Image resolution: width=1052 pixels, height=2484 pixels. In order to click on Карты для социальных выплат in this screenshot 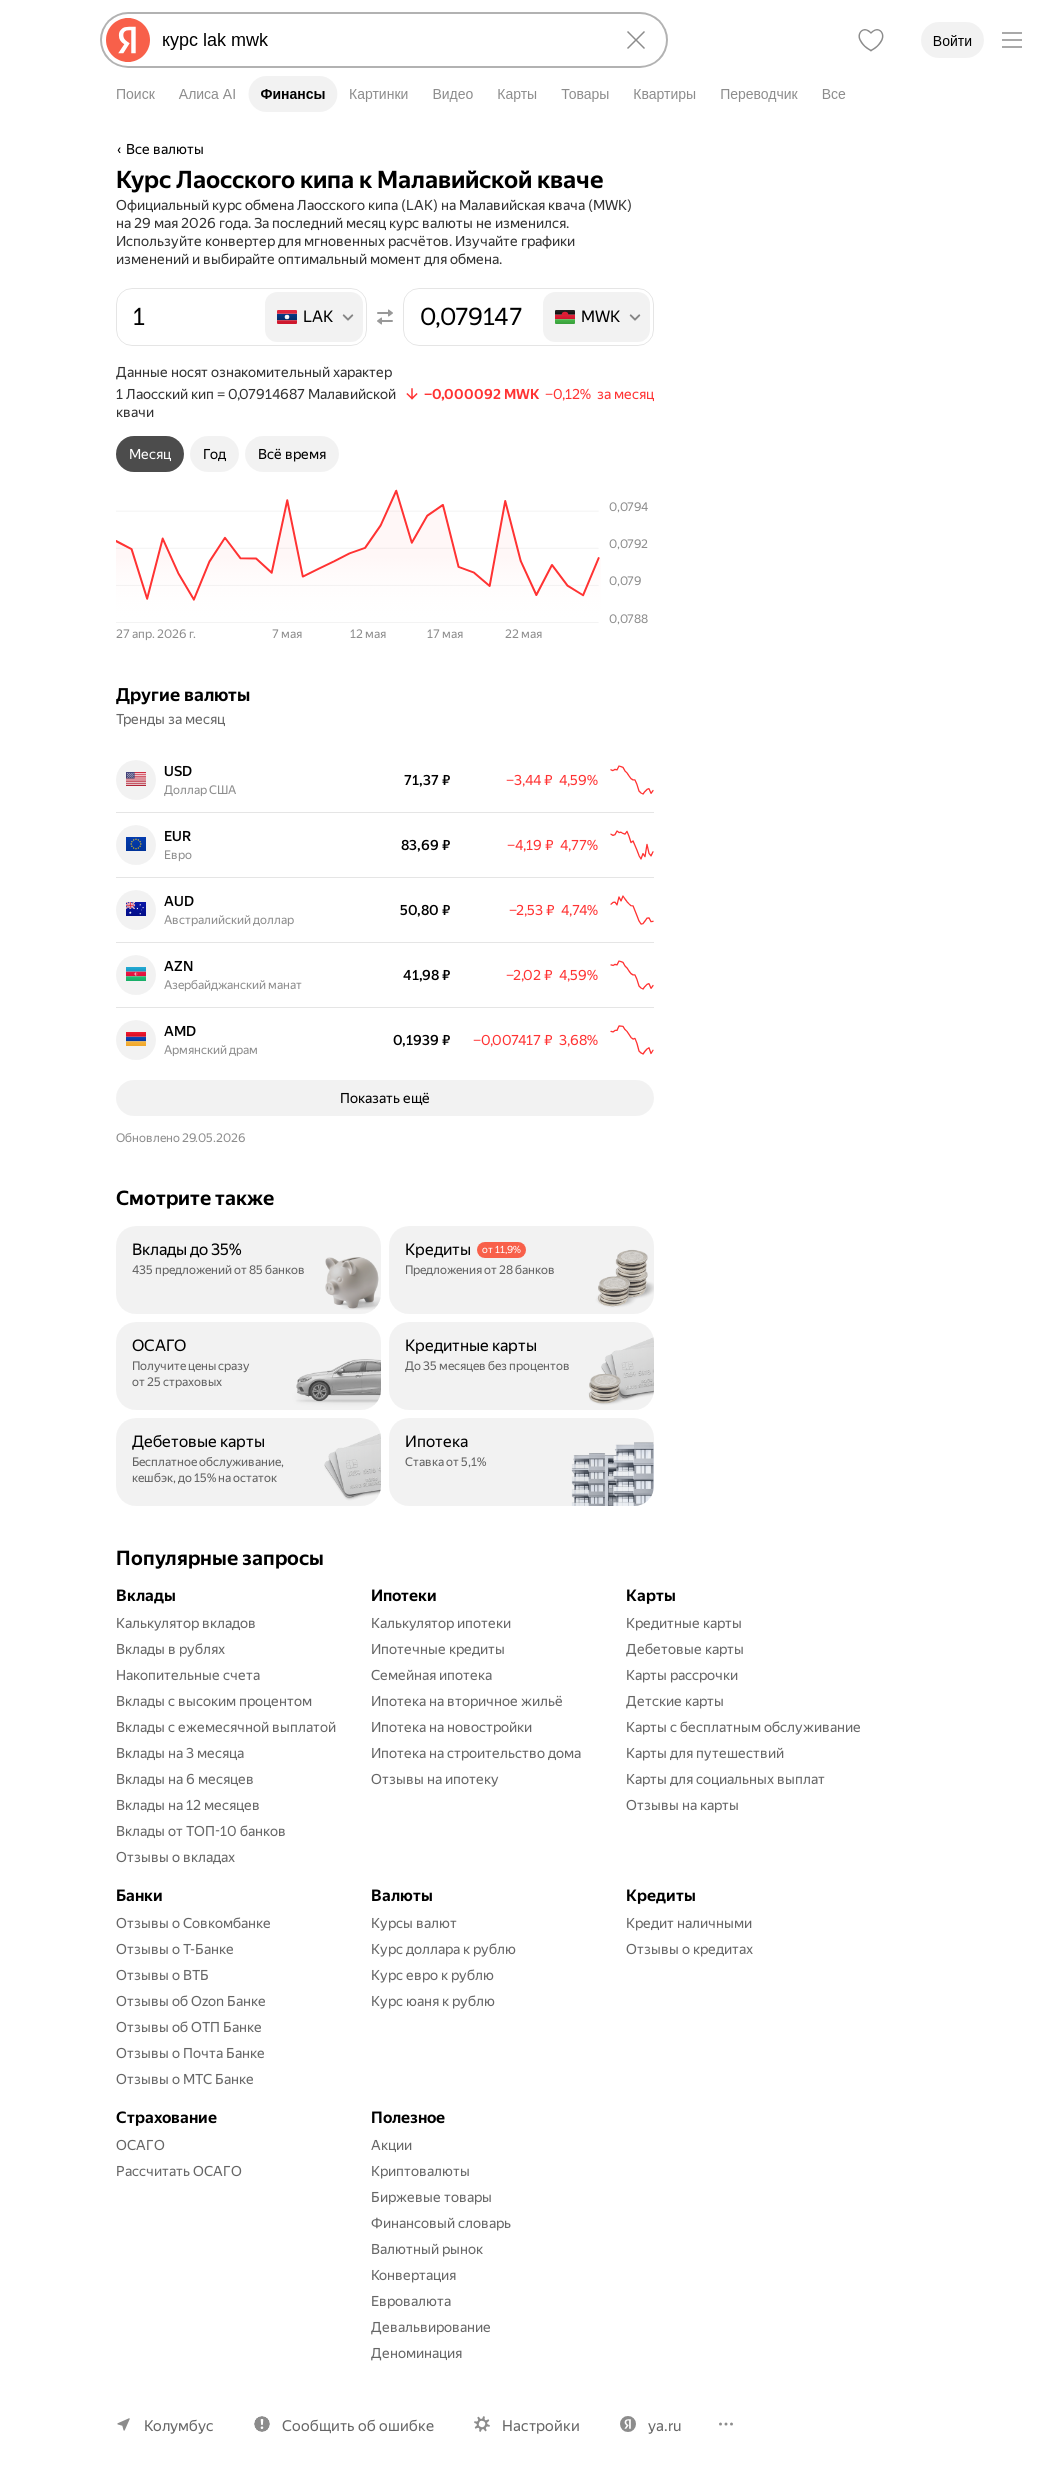, I will do `click(725, 1779)`.